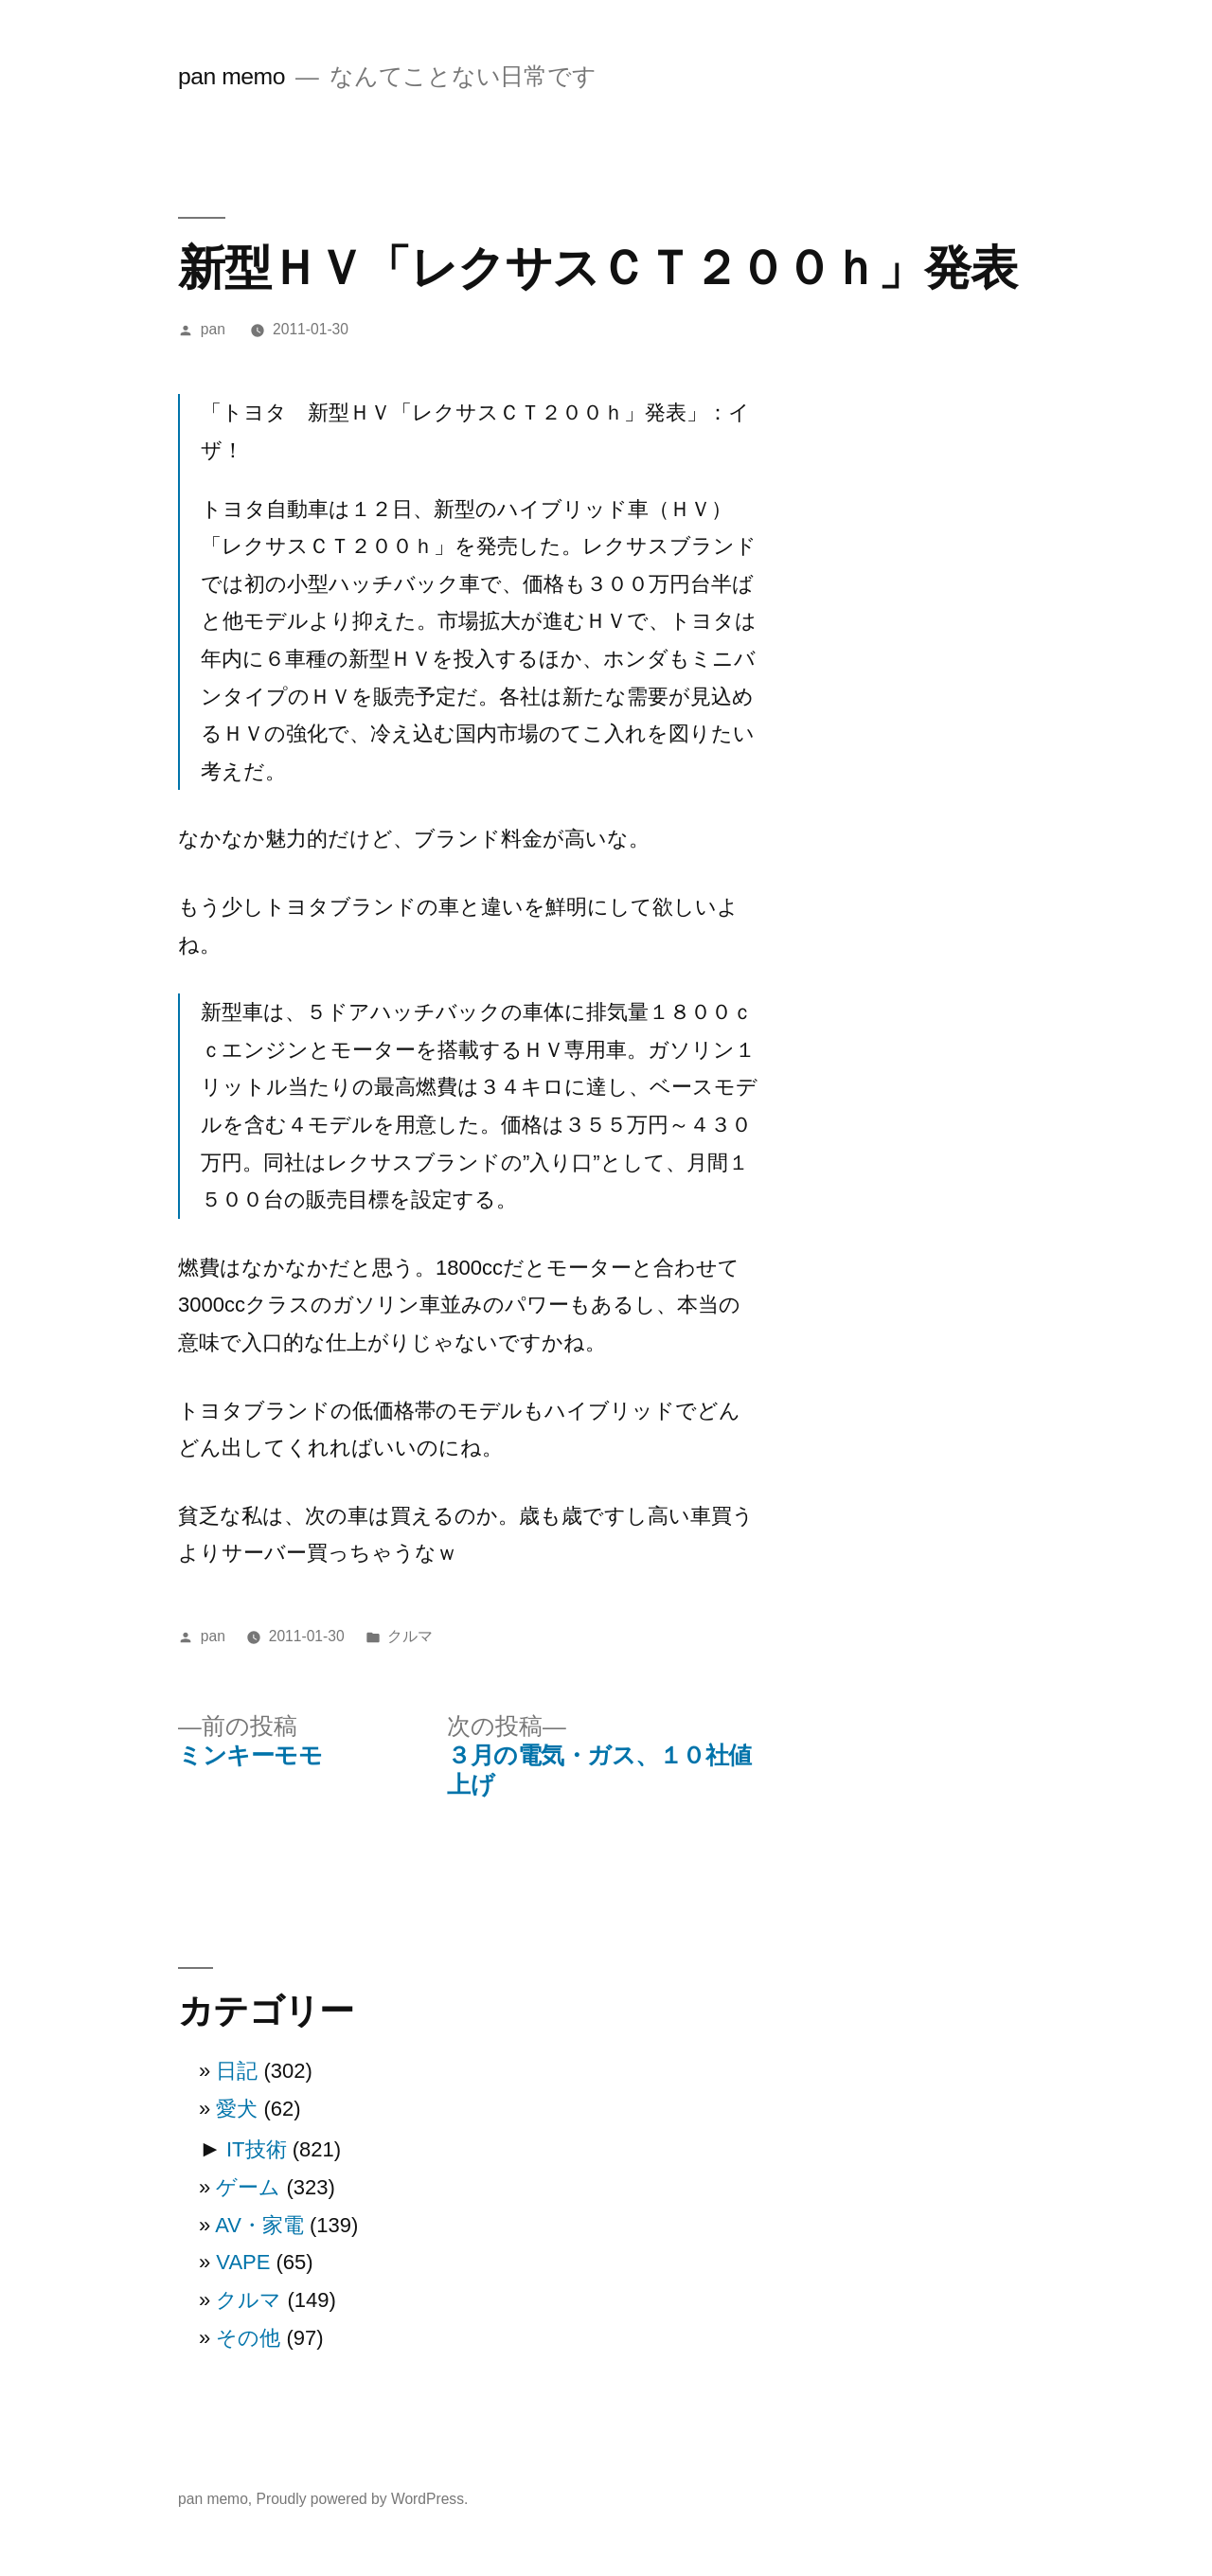 The image size is (1212, 2576). I want to click on AV・家電, so click(259, 2225).